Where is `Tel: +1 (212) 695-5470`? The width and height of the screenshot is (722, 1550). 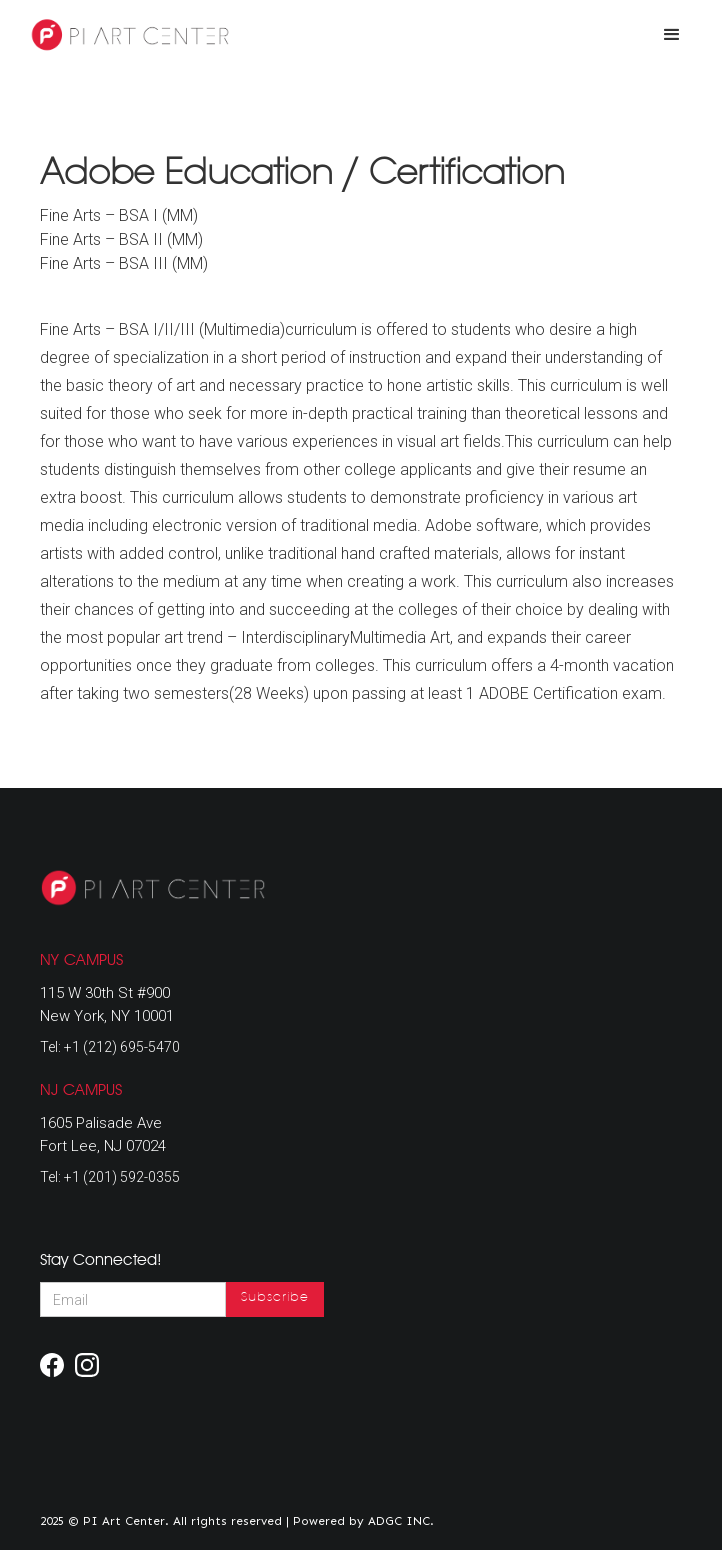
Tel: +1 (212) 695-5470 is located at coordinates (110, 1047).